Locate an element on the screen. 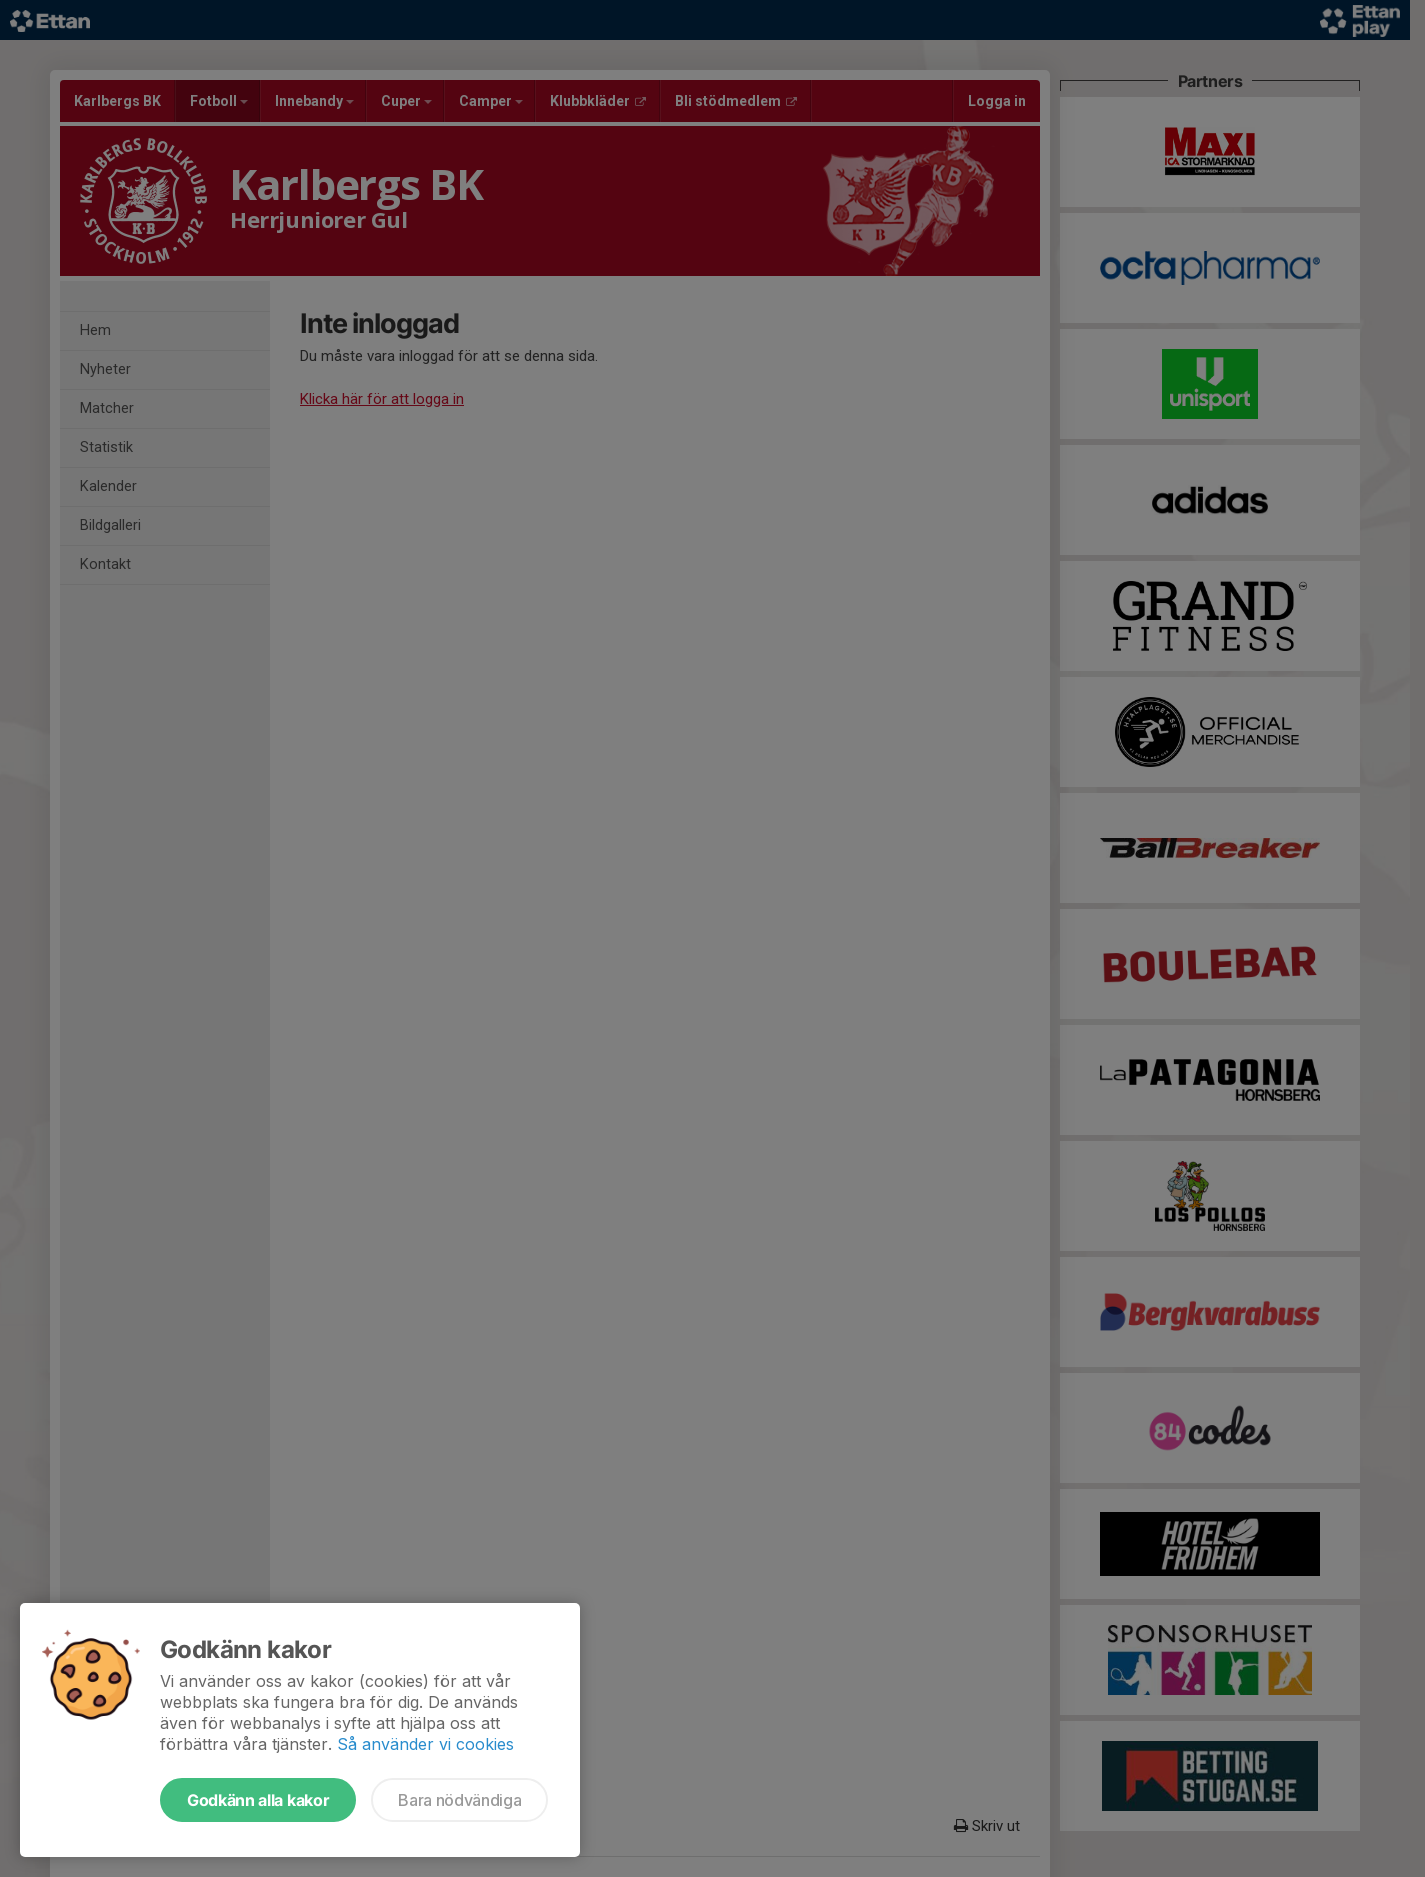 This screenshot has width=1425, height=1877. Bara nödvändiga is located at coordinates (459, 1800).